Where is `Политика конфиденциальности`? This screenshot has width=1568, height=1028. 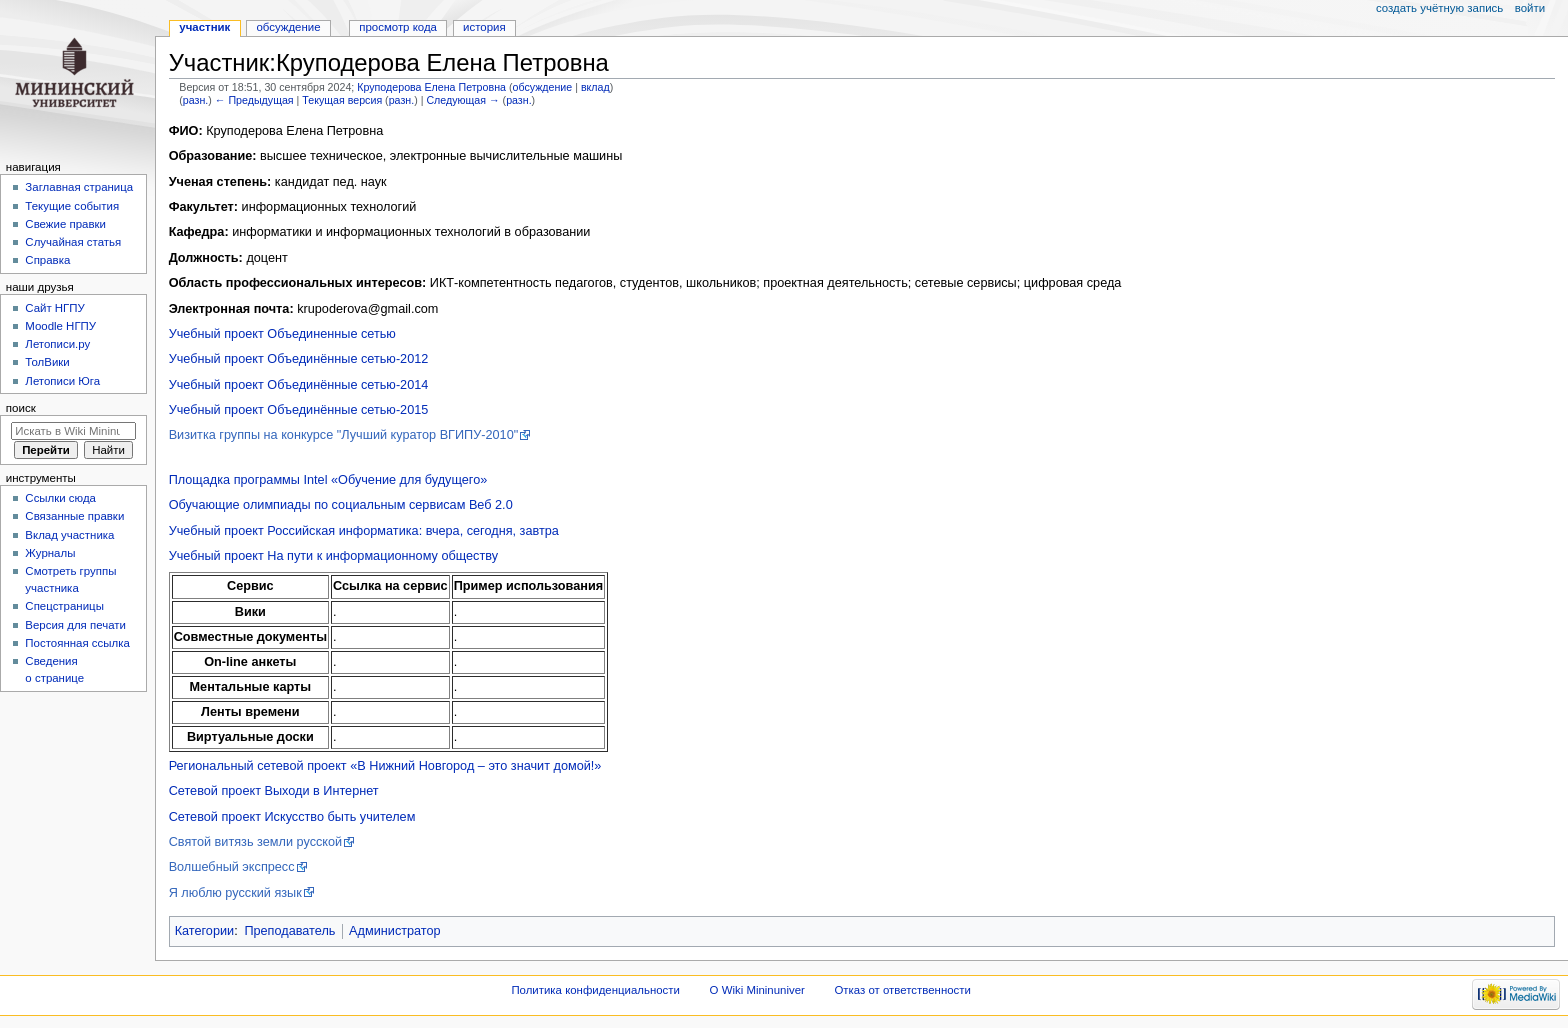 Политика конфиденциальности is located at coordinates (595, 990).